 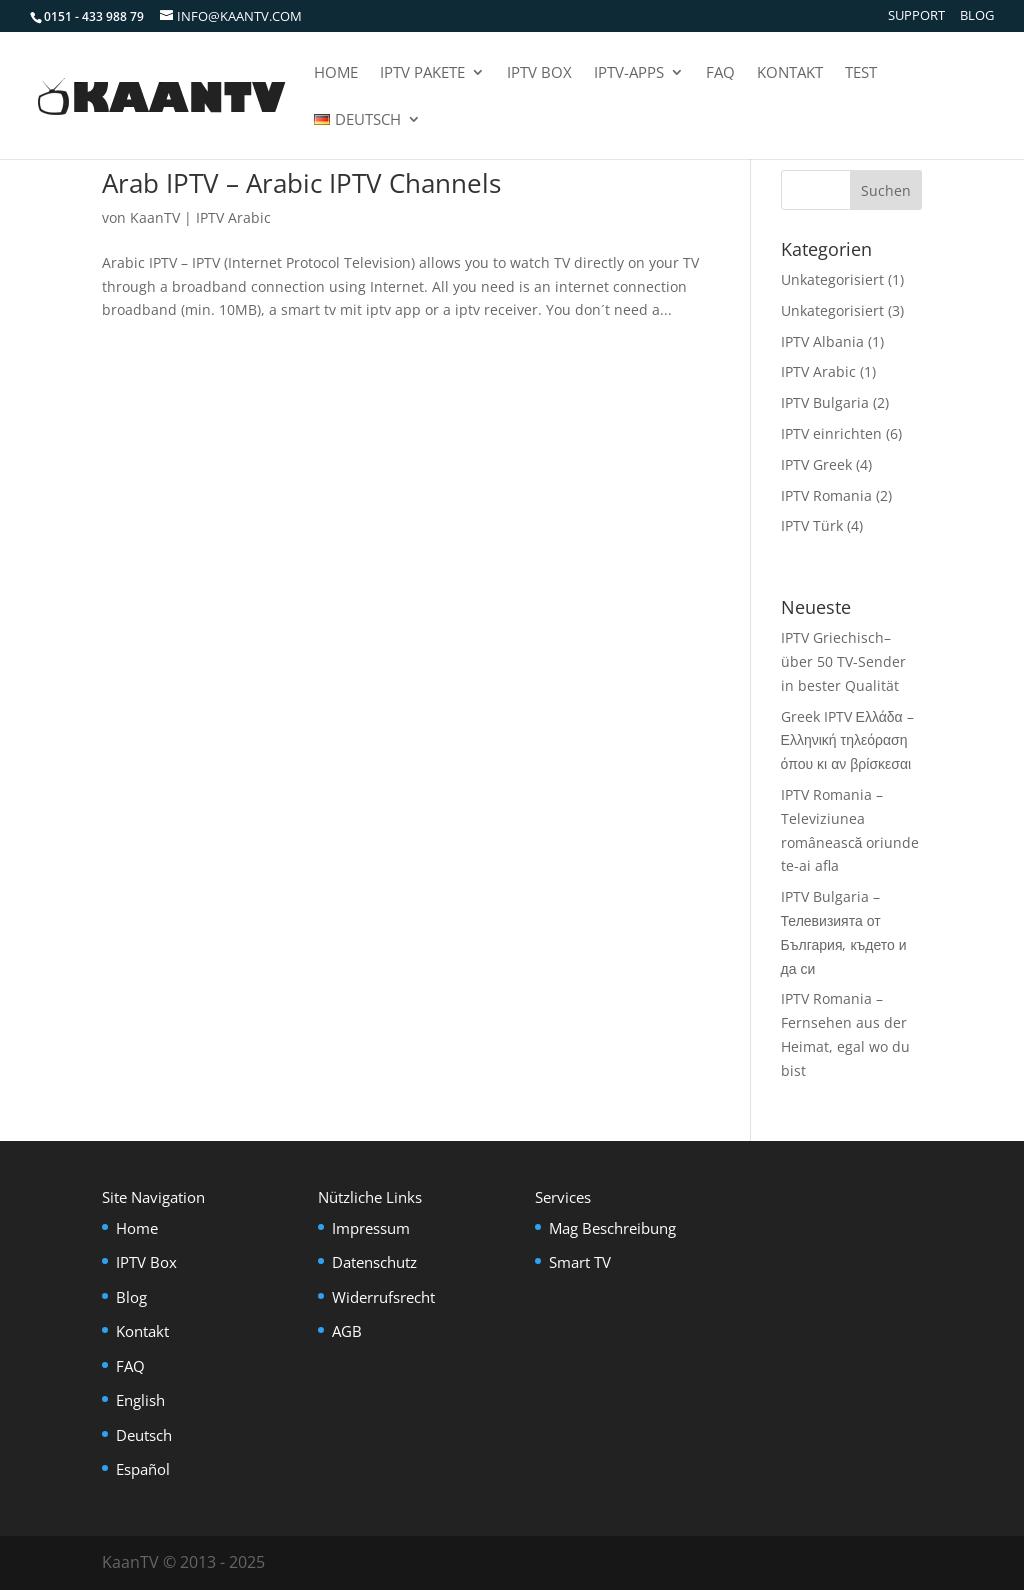 I want to click on Impressum, so click(x=371, y=1228).